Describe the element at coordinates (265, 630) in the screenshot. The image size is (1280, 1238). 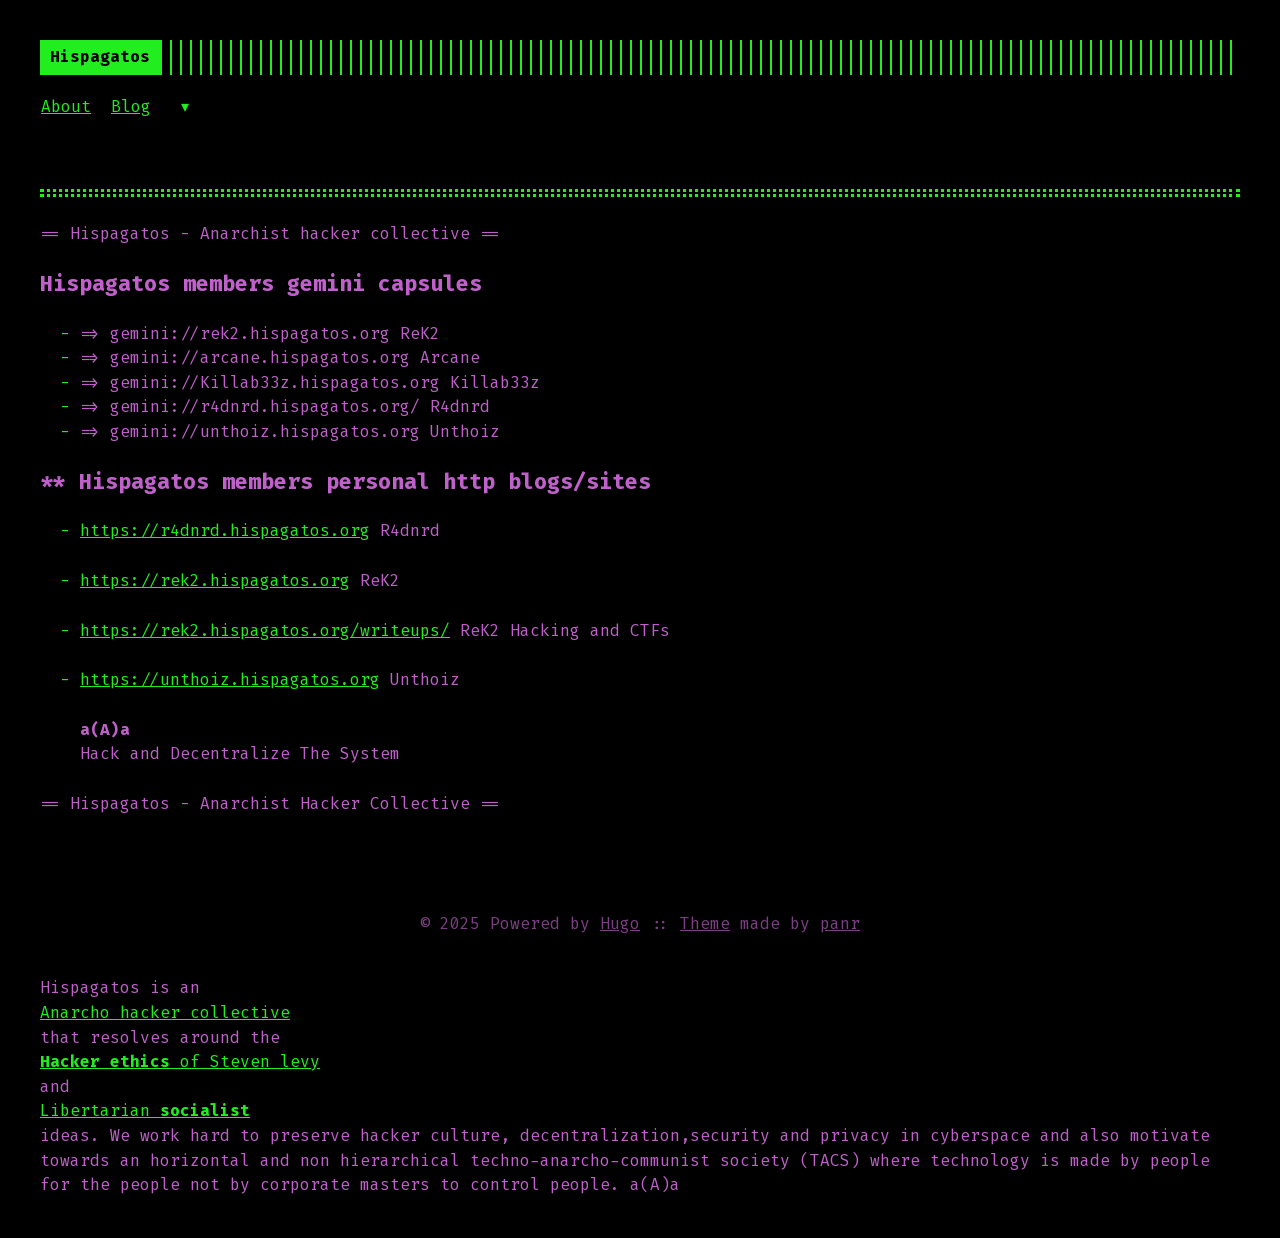
I see `https://rek2.hispagatos.org/writeups/` at that location.